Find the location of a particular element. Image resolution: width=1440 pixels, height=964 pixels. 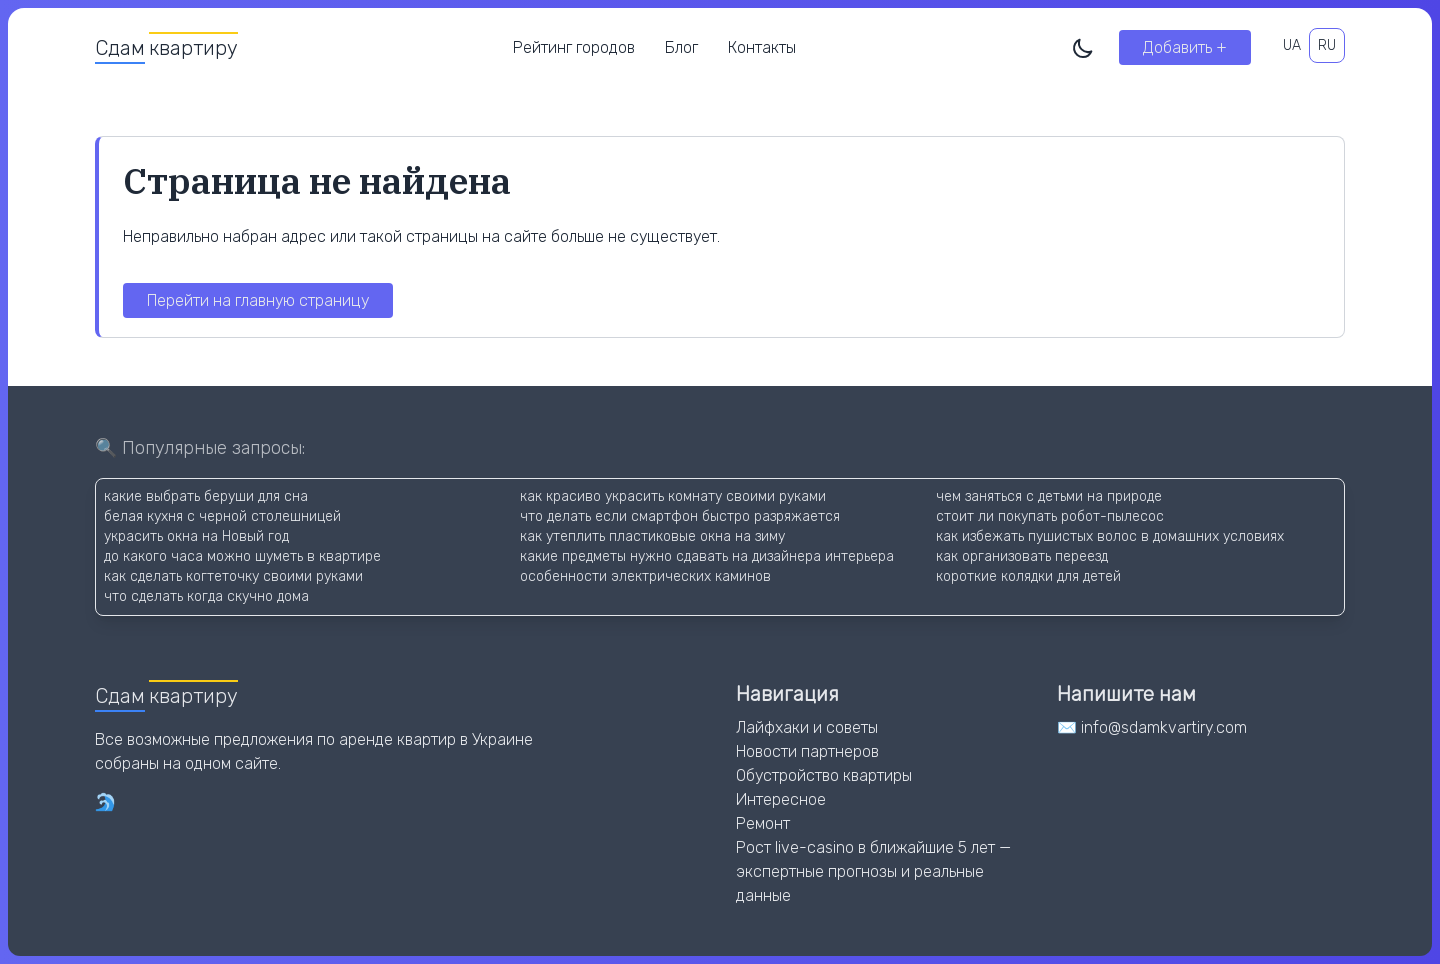

особенности электрических каминов is located at coordinates (645, 576).